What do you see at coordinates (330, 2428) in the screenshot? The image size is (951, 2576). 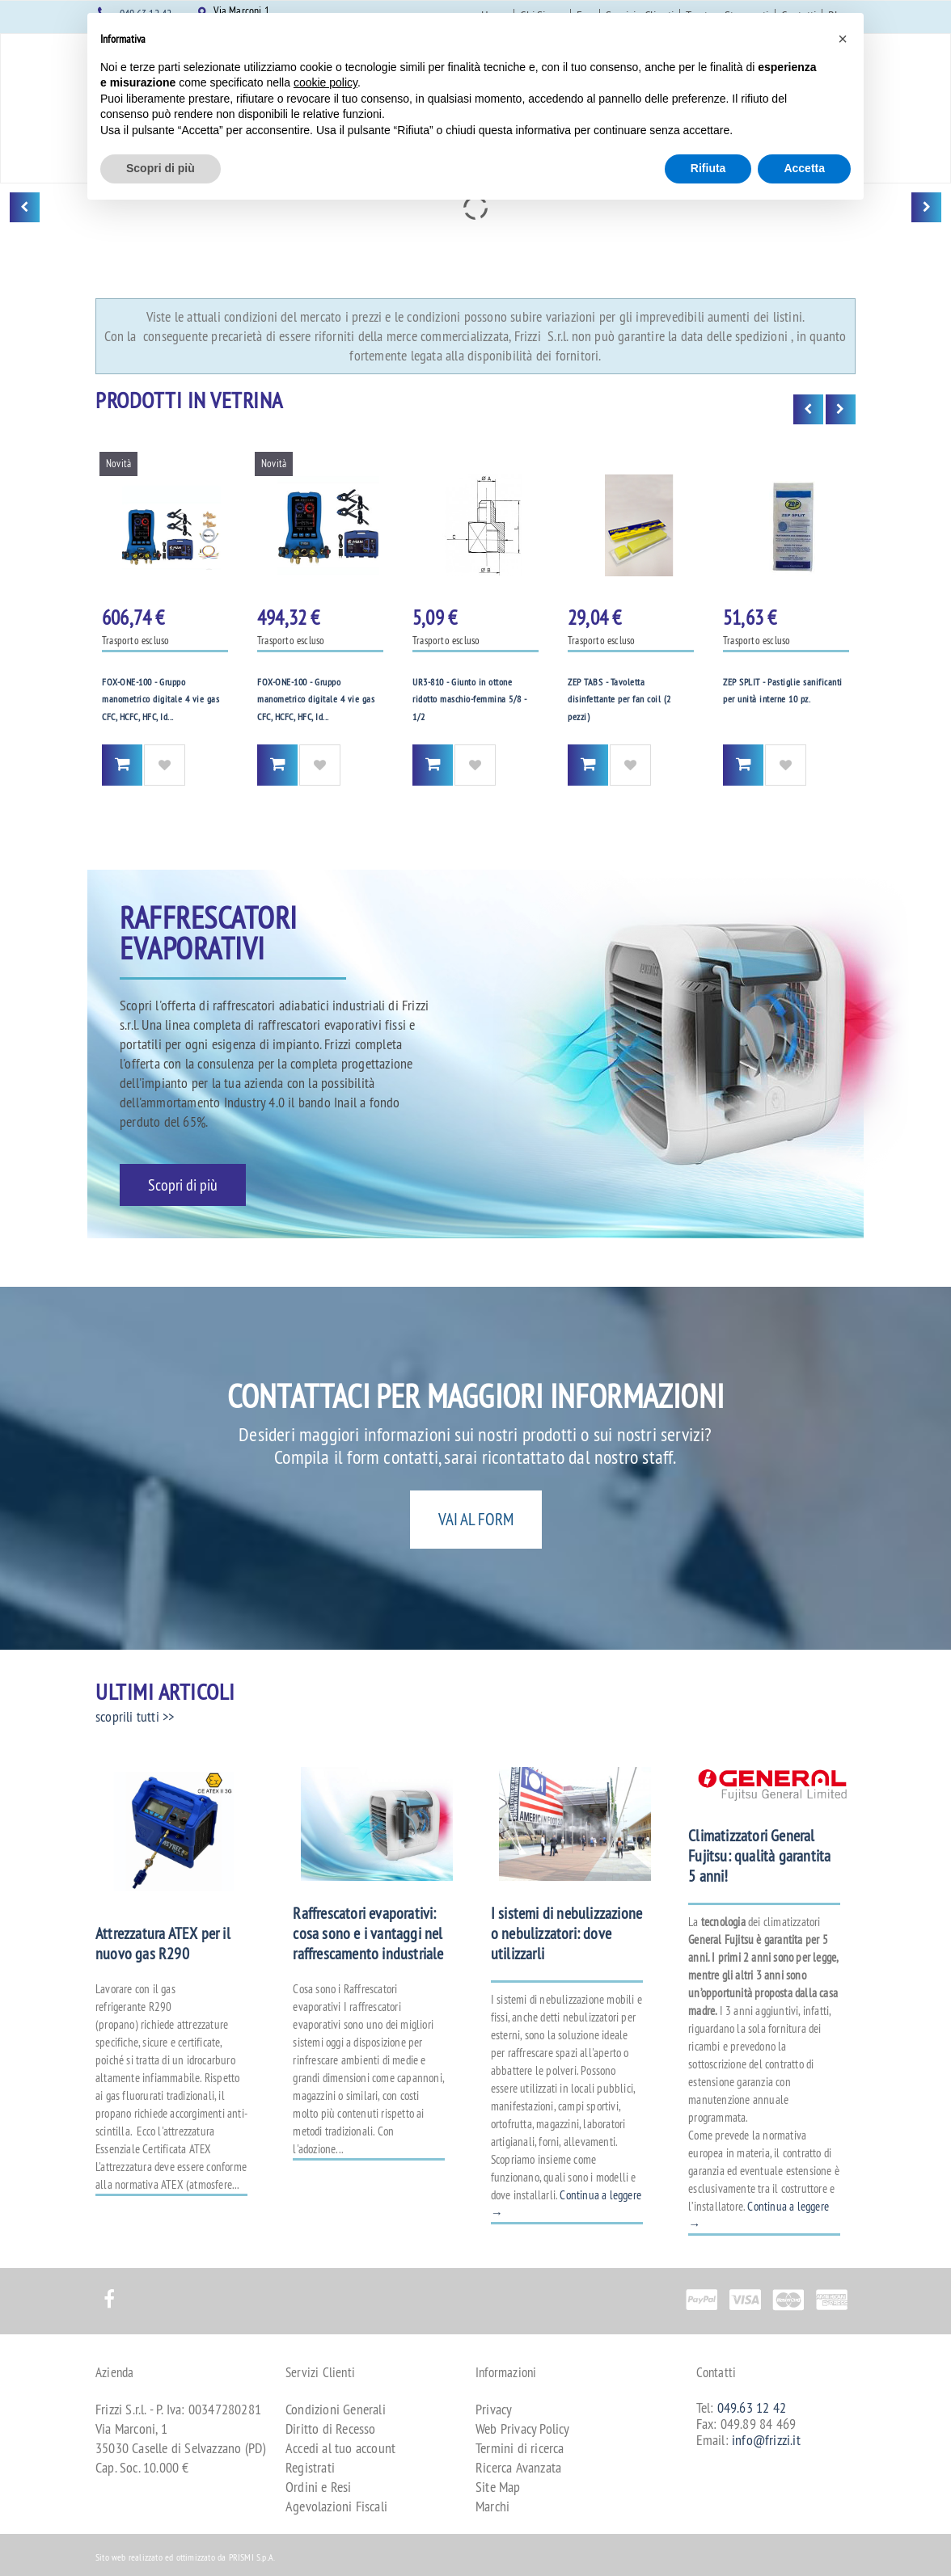 I see `Diritto di Recesso` at bounding box center [330, 2428].